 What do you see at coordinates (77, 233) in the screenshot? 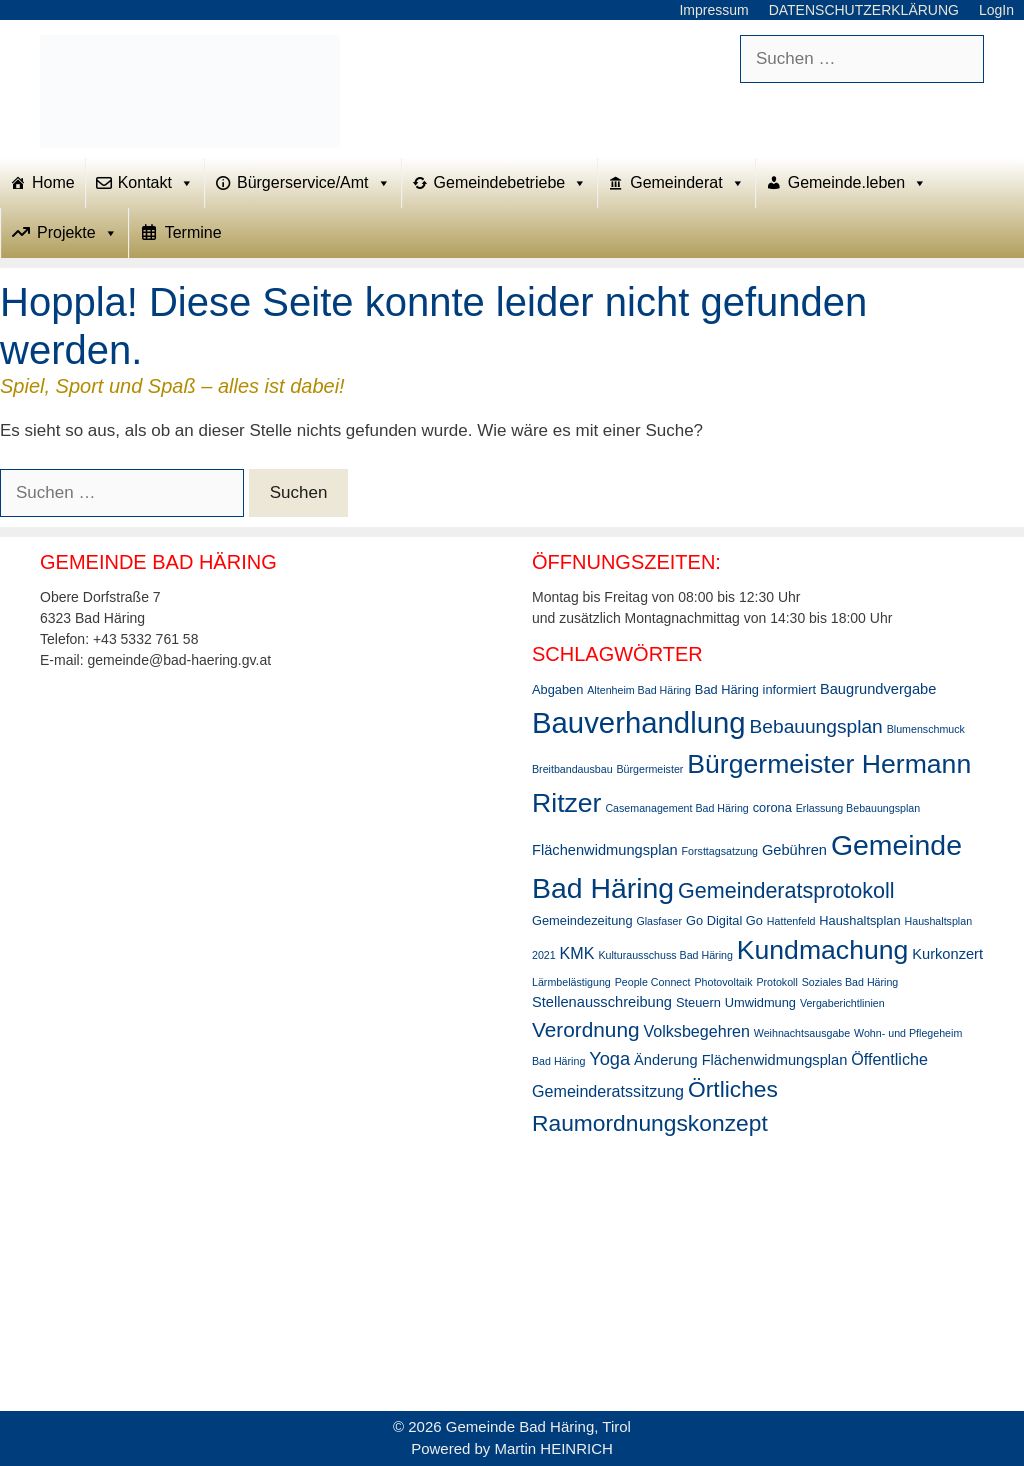
I see `Projekte` at bounding box center [77, 233].